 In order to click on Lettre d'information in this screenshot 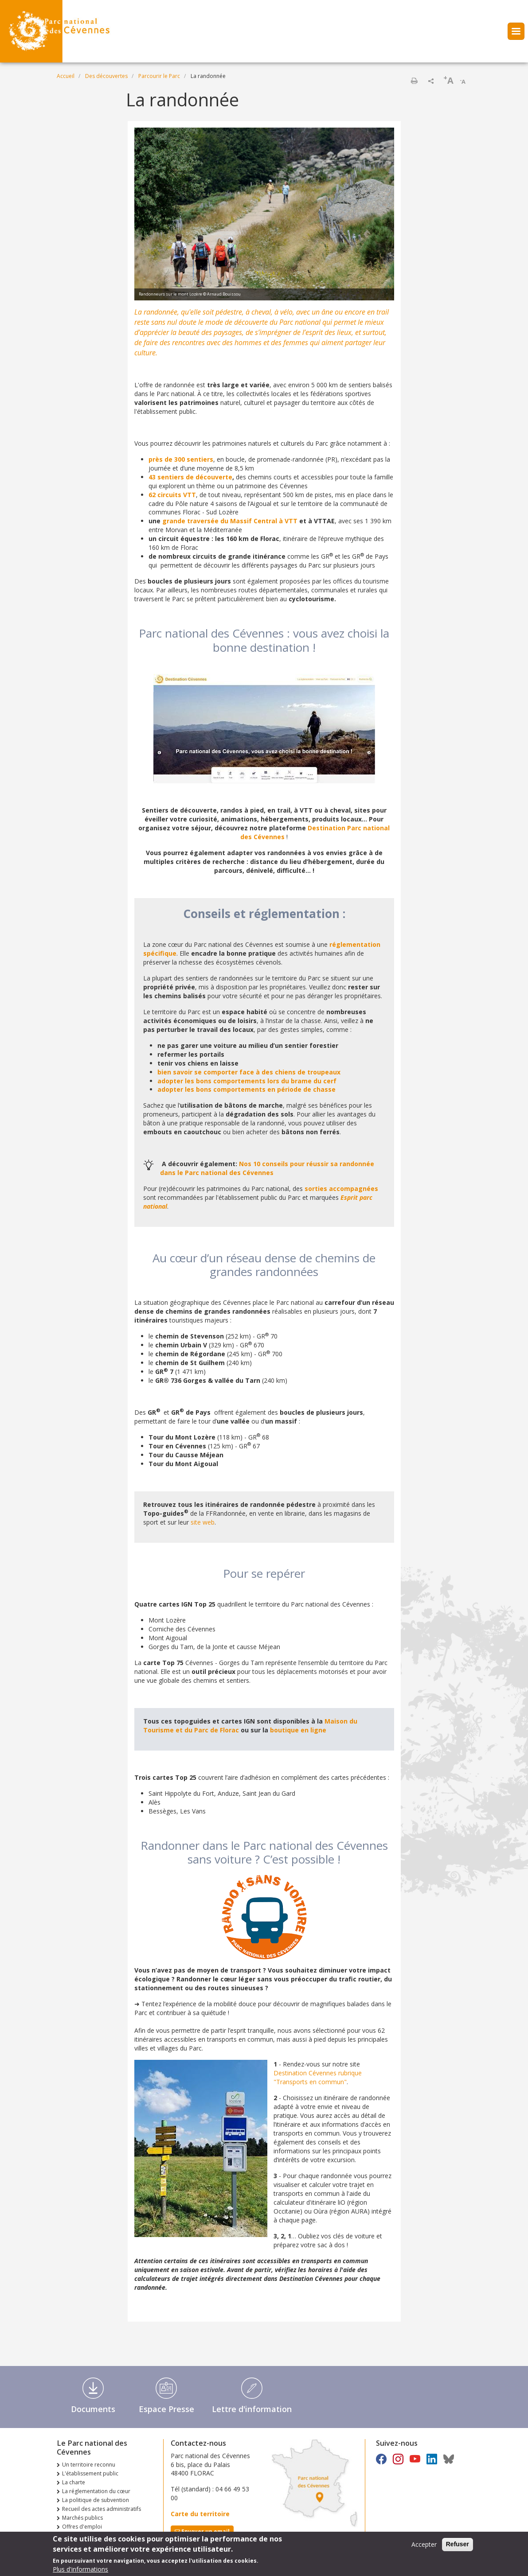, I will do `click(252, 2409)`.